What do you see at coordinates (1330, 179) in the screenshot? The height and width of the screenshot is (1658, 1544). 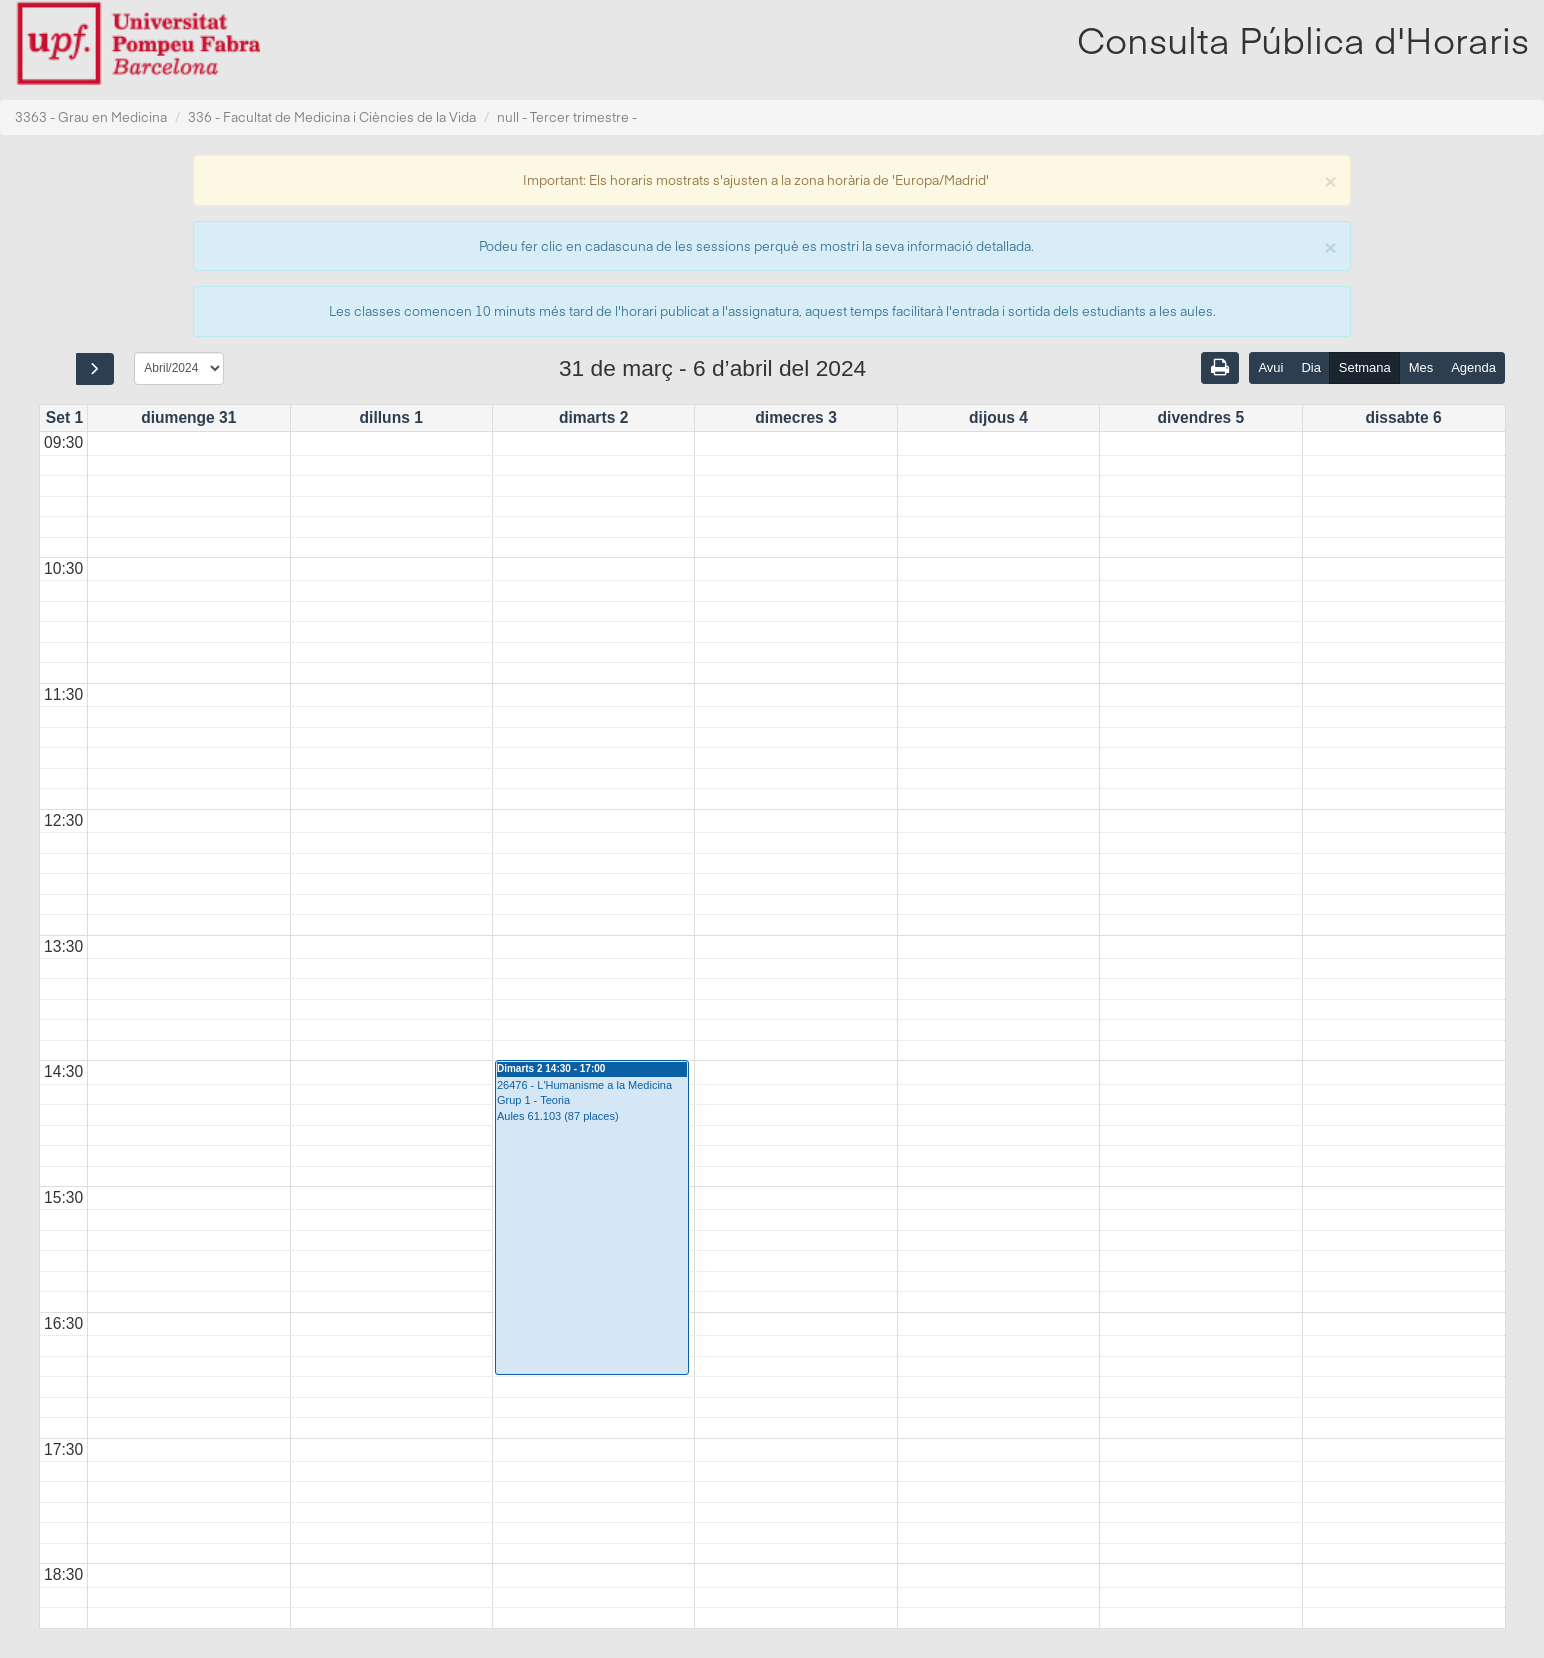 I see `[Close]` at bounding box center [1330, 179].